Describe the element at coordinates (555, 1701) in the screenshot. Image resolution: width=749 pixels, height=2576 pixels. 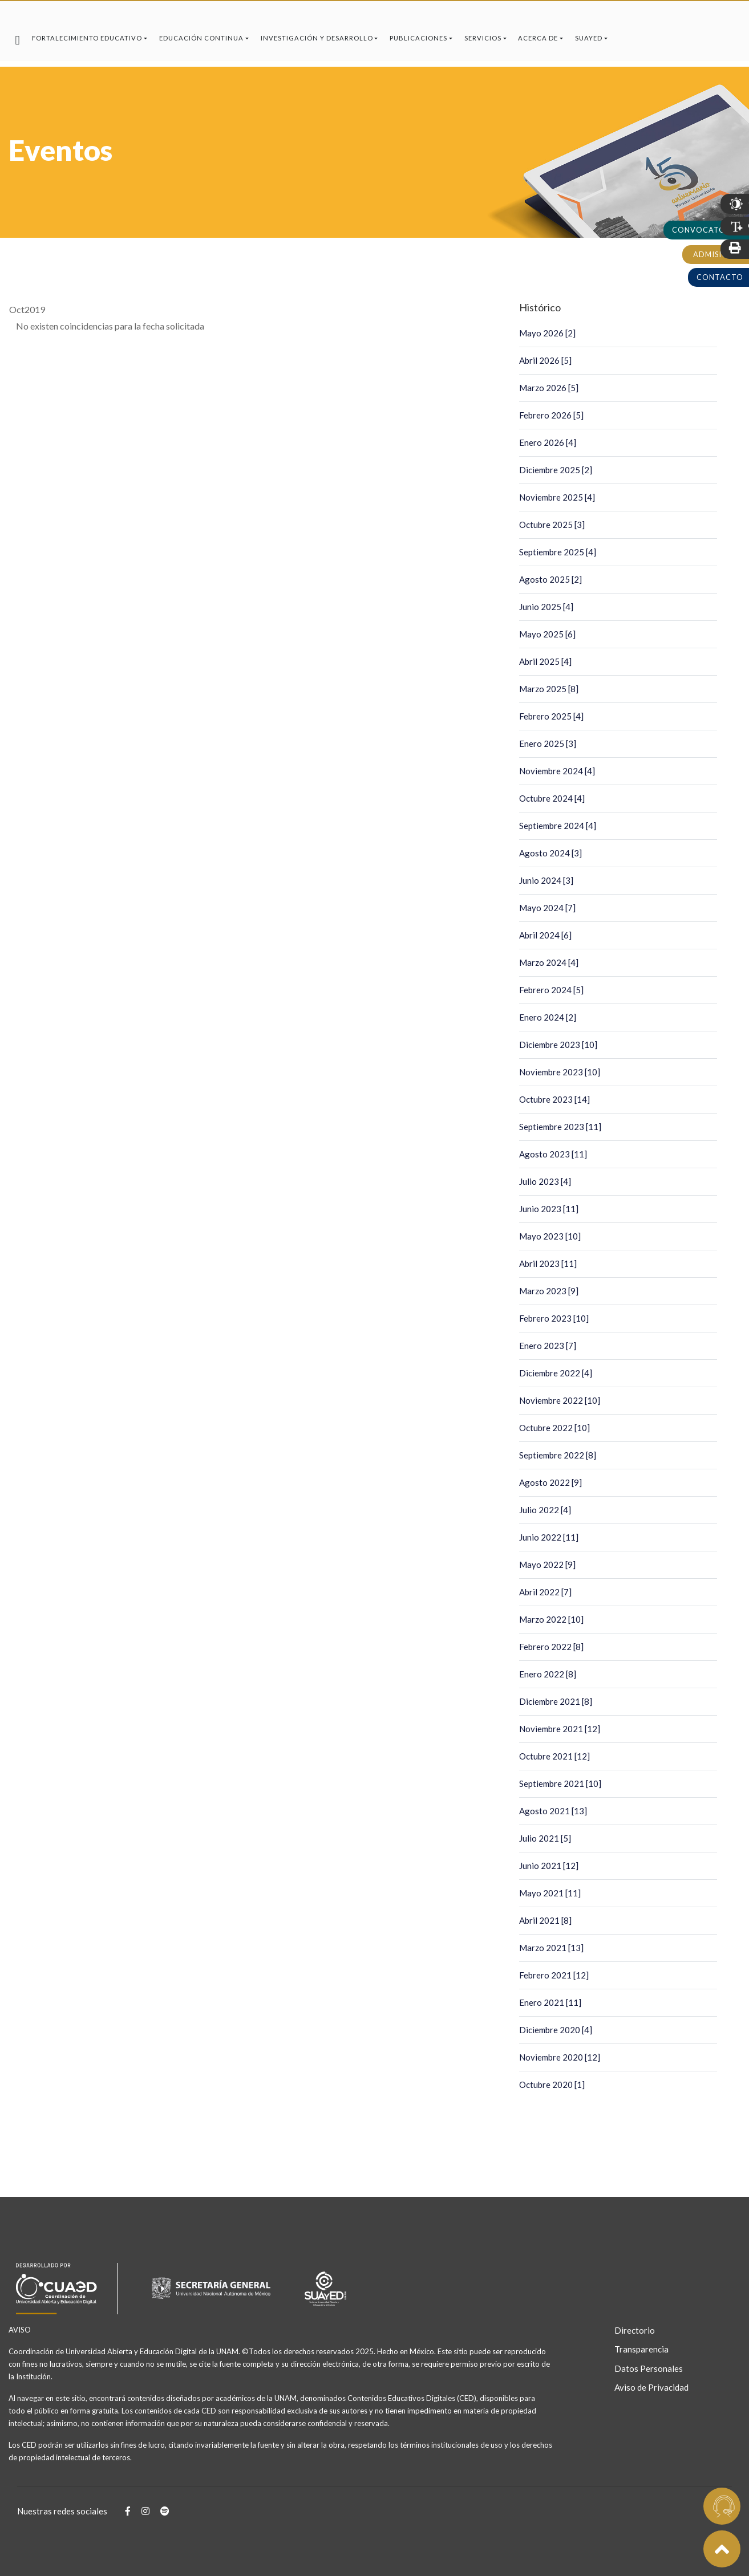
I see `Diciembre 2021 [8]` at that location.